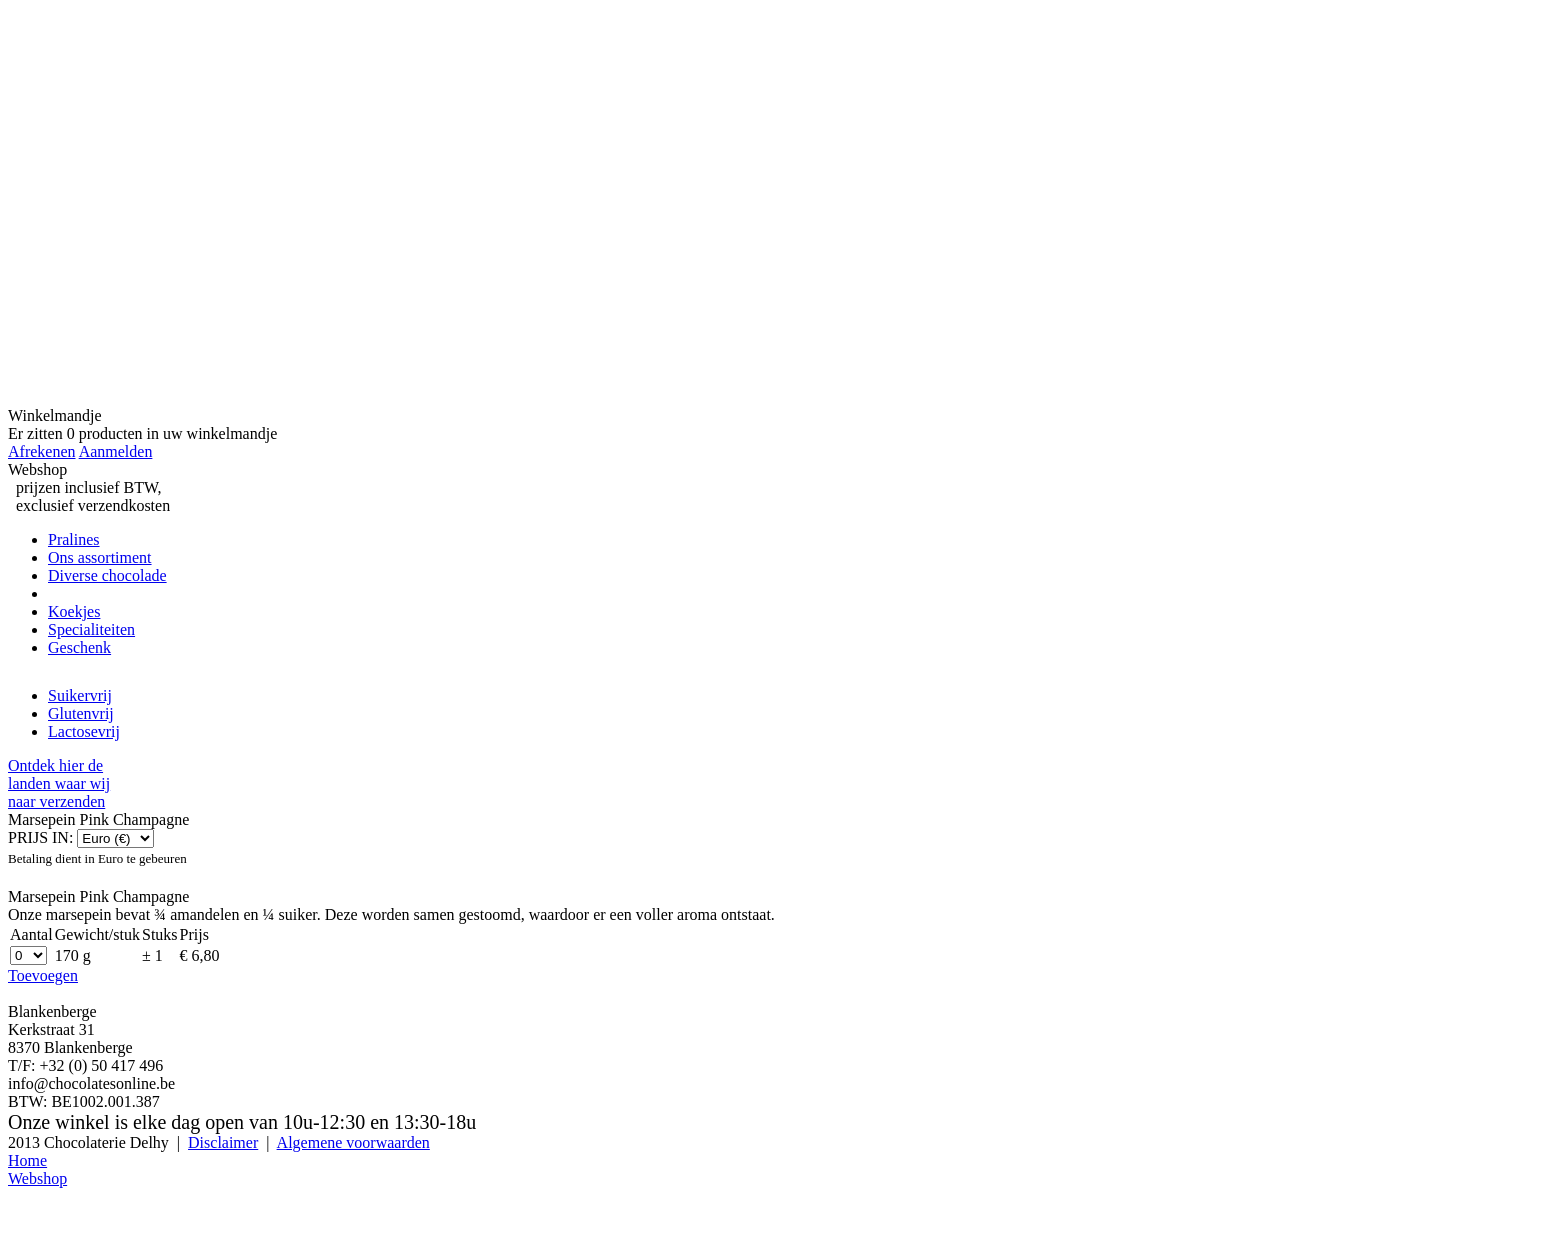 The height and width of the screenshot is (1250, 1545). Describe the element at coordinates (81, 713) in the screenshot. I see `Glutenvrij` at that location.